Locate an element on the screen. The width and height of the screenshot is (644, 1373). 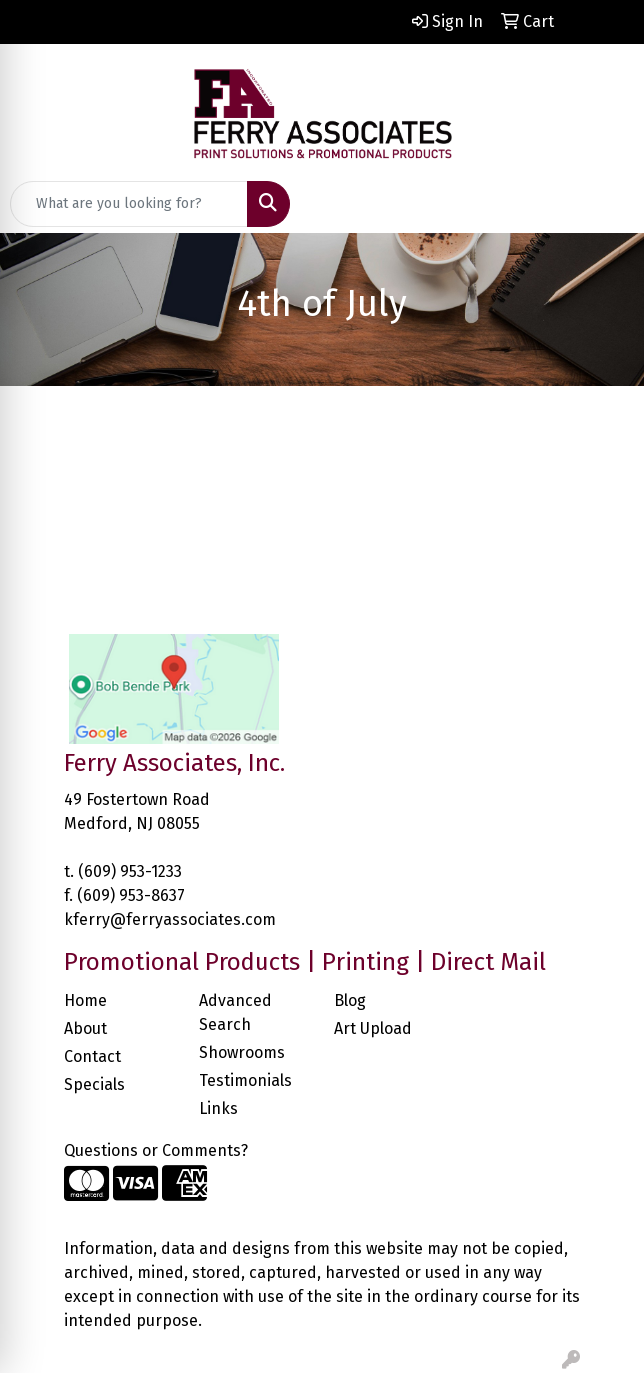
kferry@ferryassociates.com is located at coordinates (170, 919).